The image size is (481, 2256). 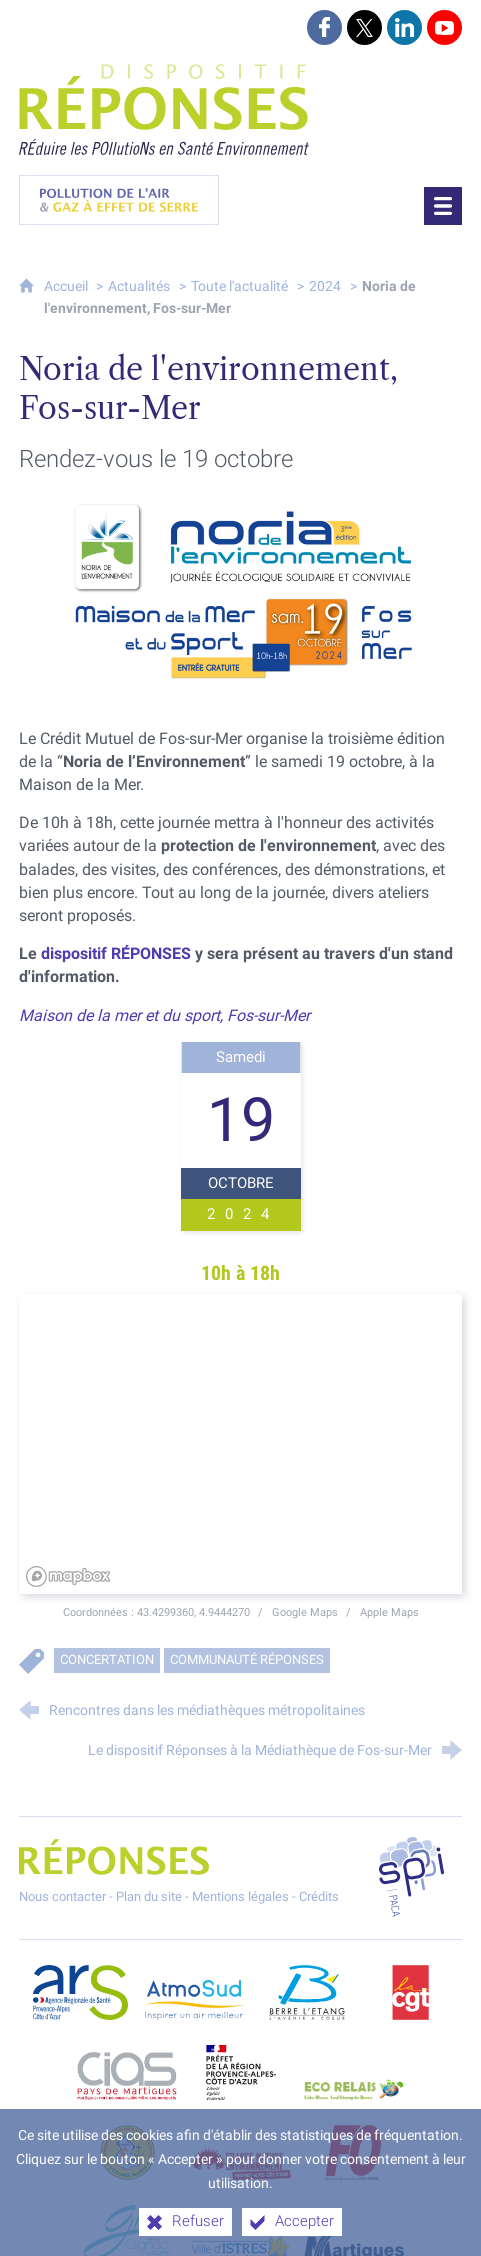 What do you see at coordinates (240, 1896) in the screenshot?
I see `Mentions légales` at bounding box center [240, 1896].